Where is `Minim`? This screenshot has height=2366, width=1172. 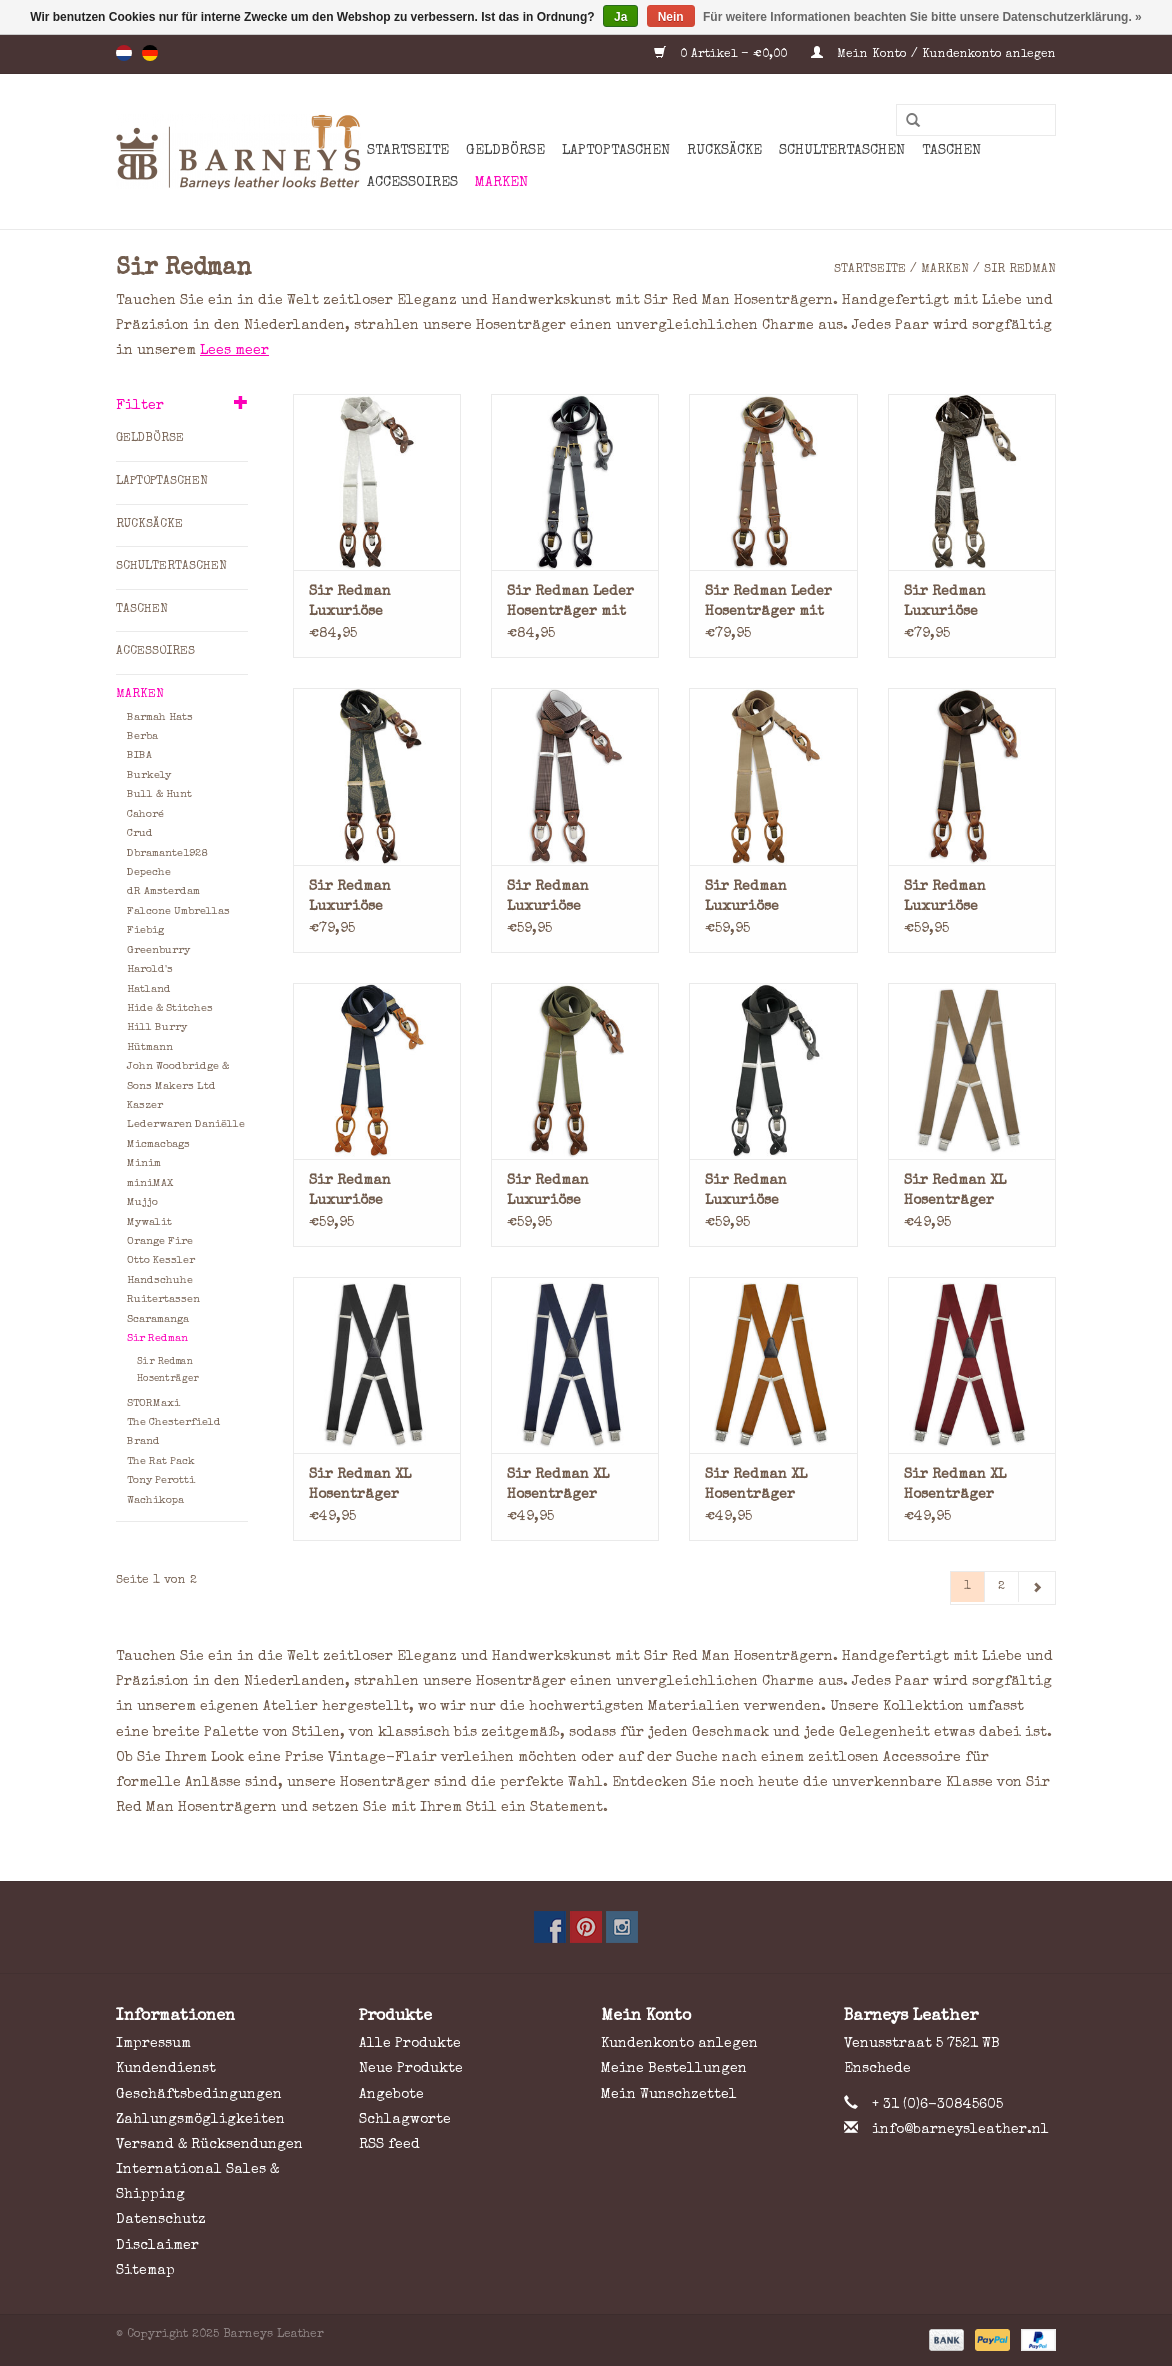
Minim is located at coordinates (144, 1163).